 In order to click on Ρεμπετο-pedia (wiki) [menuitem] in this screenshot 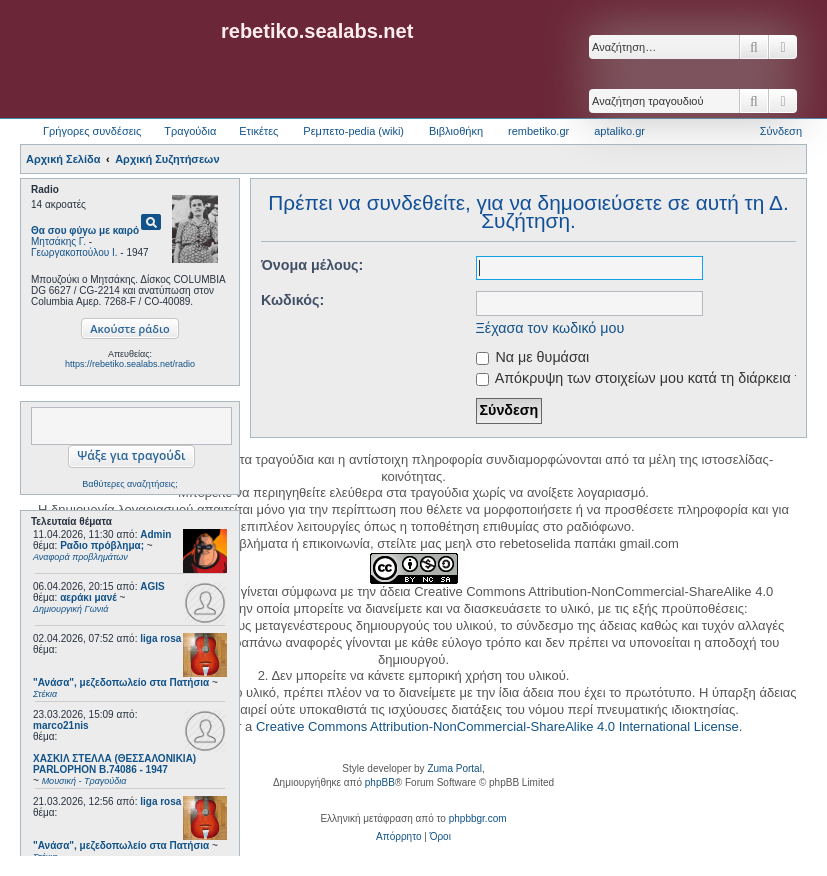, I will do `click(353, 131)`.